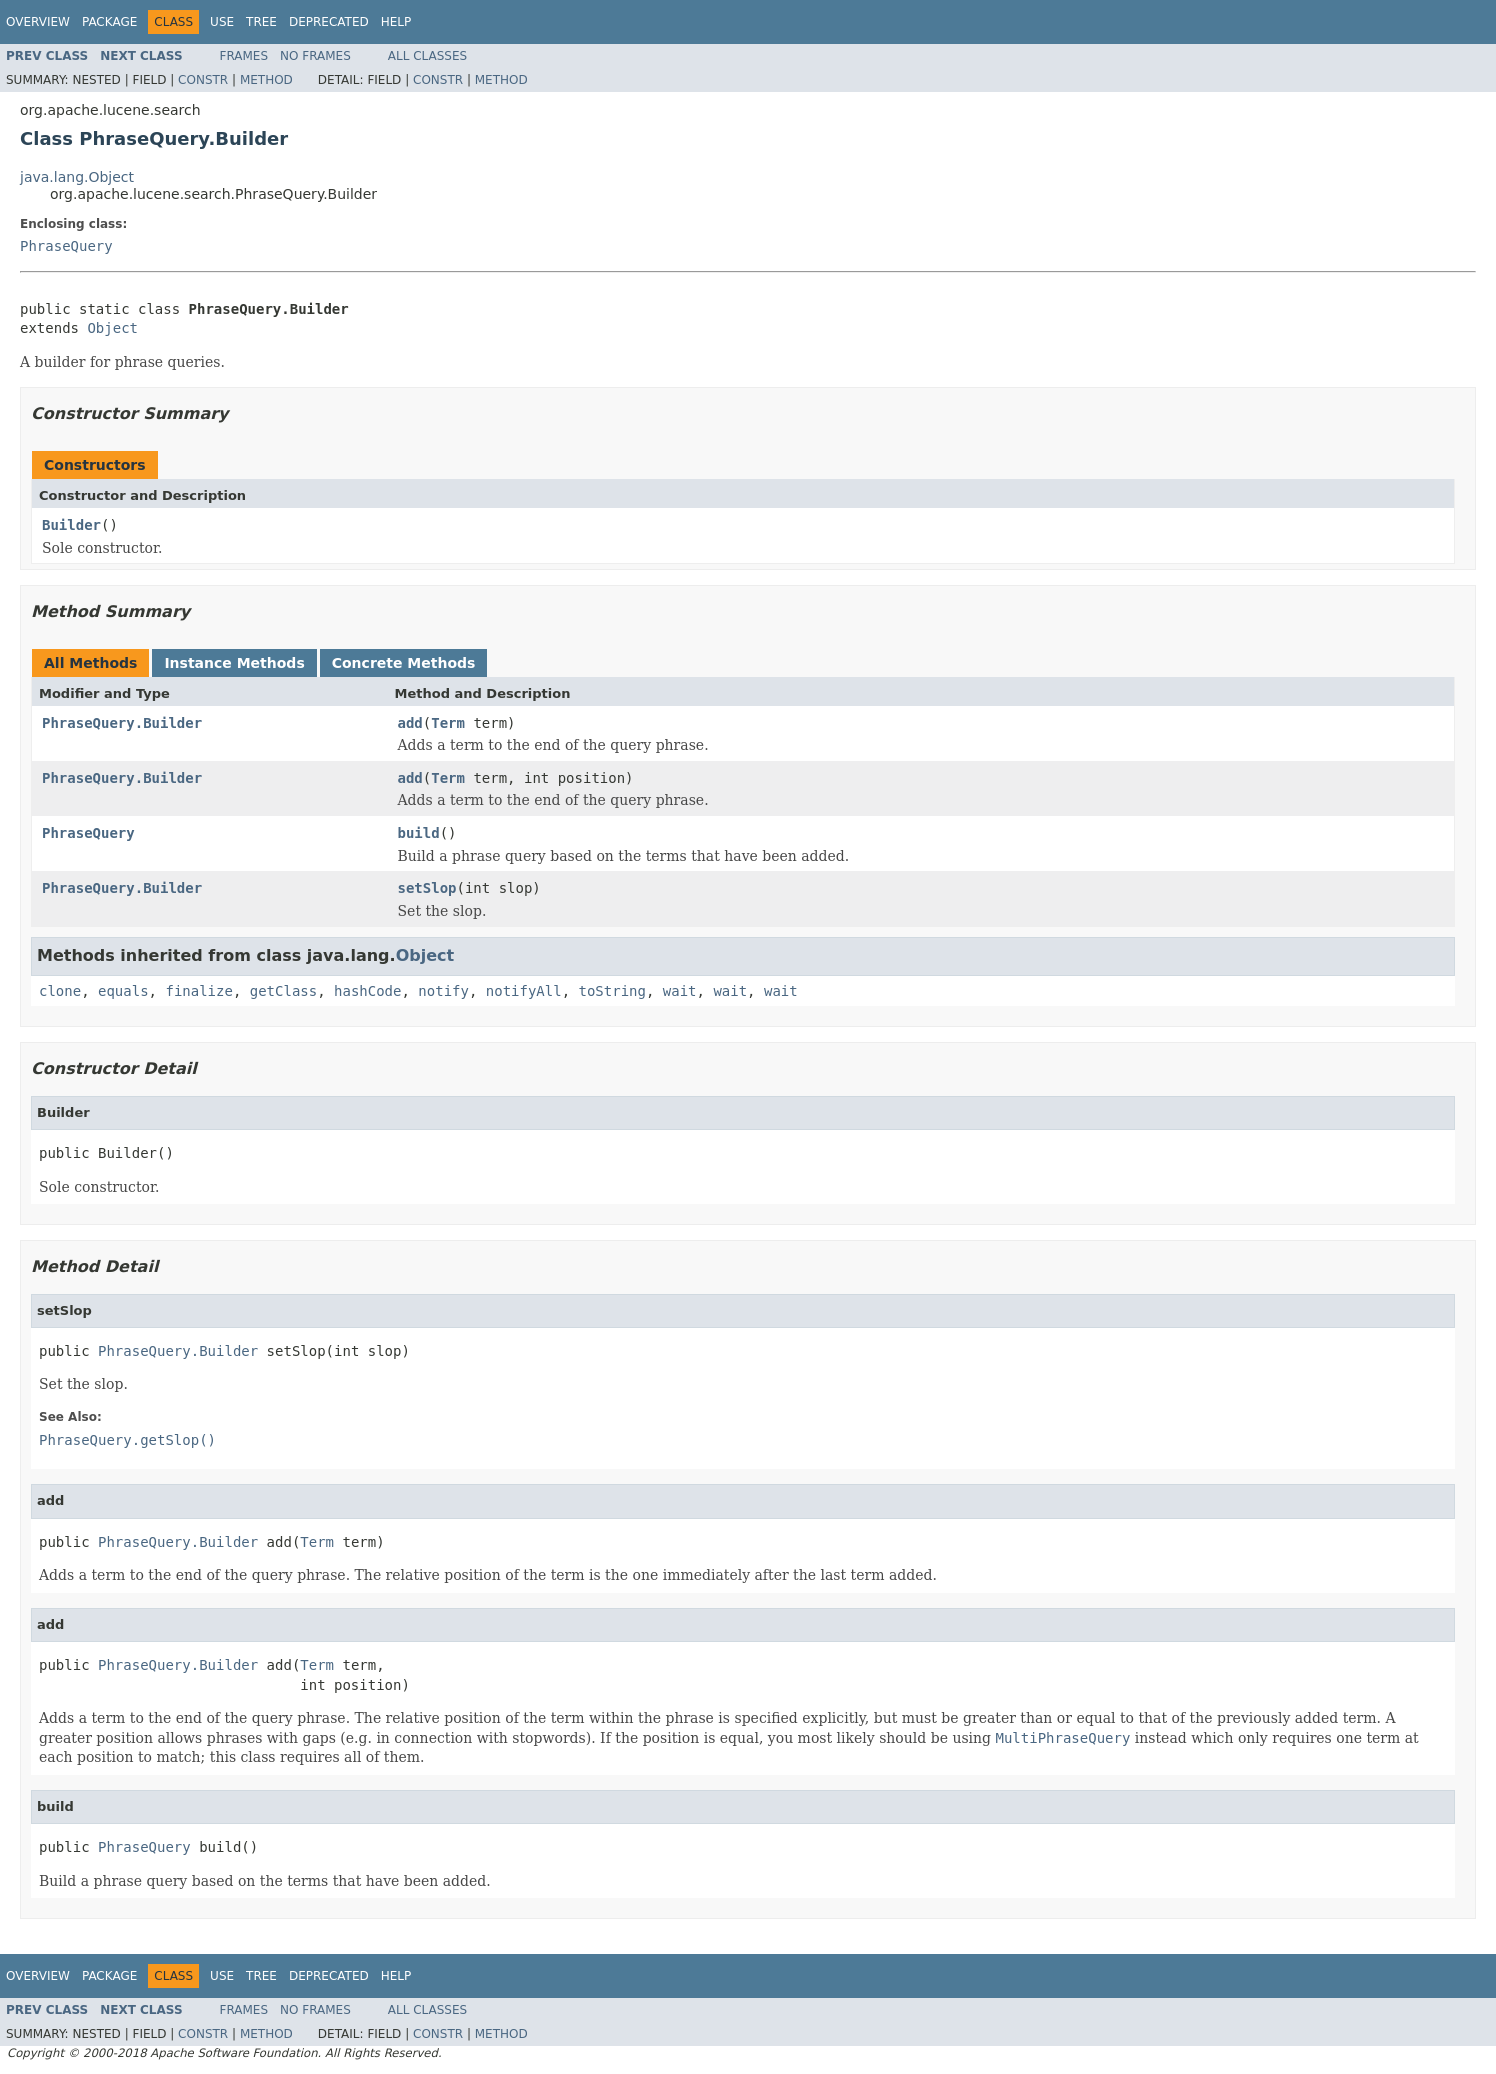 This screenshot has height=2074, width=1496. I want to click on Builder, so click(71, 525).